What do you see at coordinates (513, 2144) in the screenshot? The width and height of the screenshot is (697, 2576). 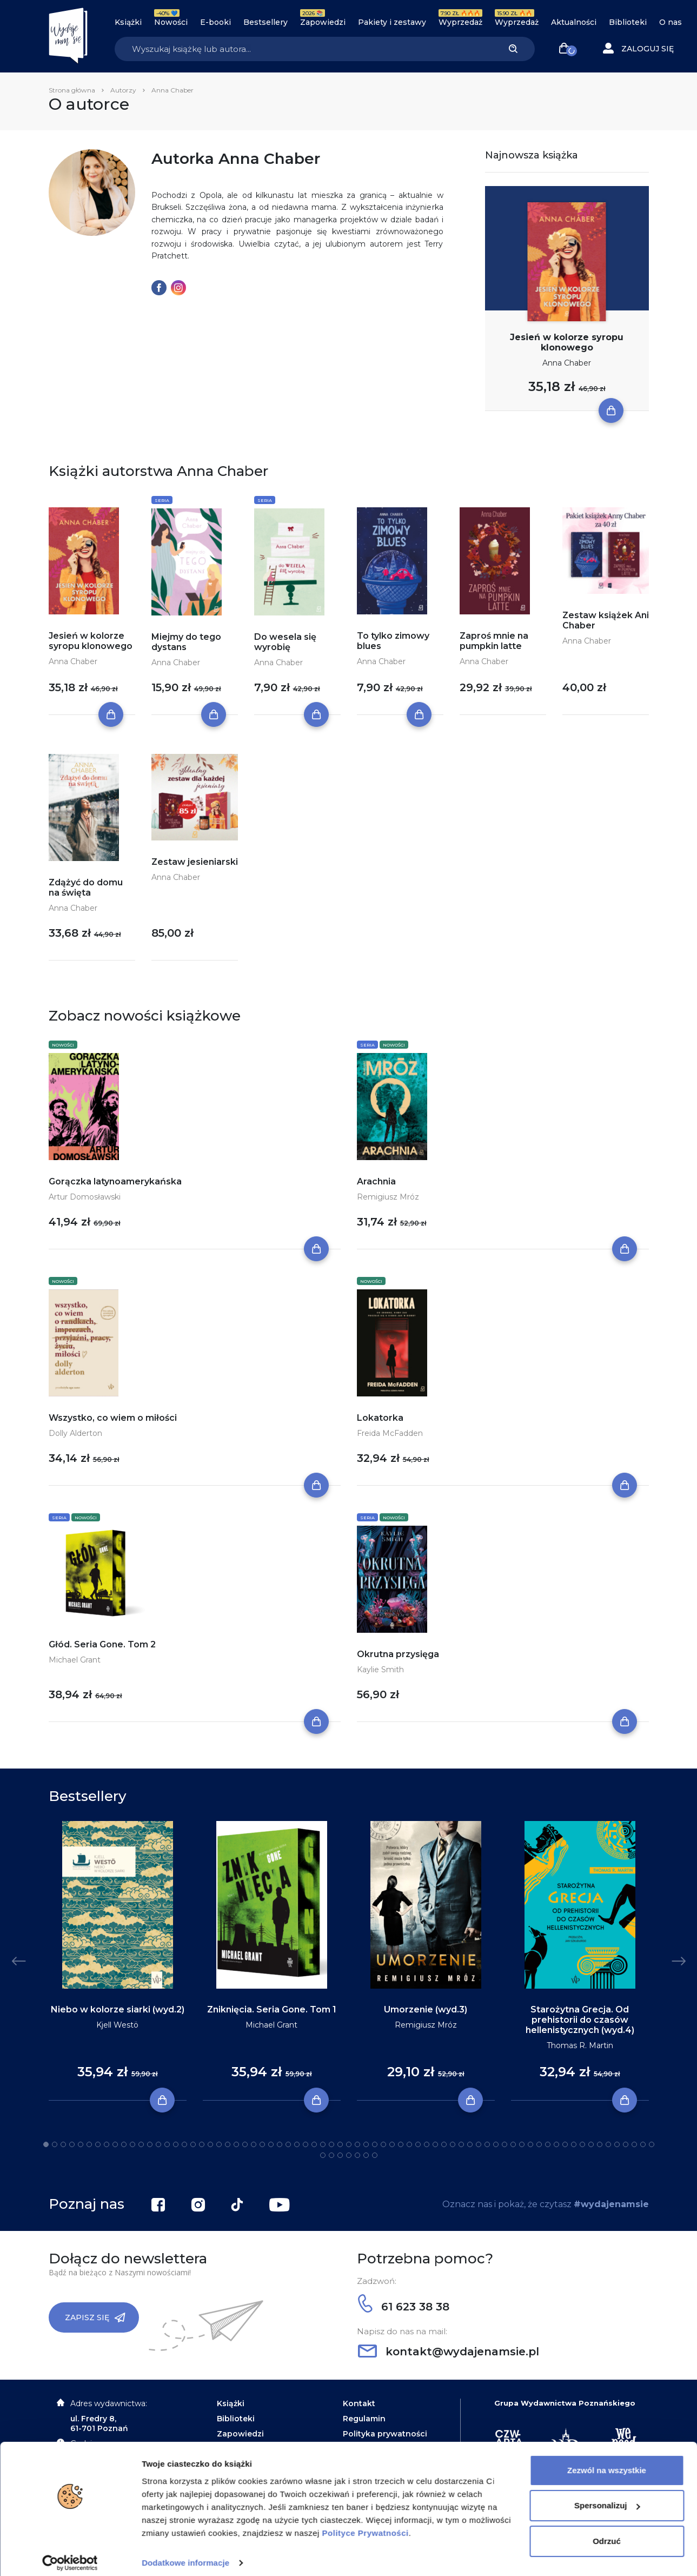 I see `55 [tab]` at bounding box center [513, 2144].